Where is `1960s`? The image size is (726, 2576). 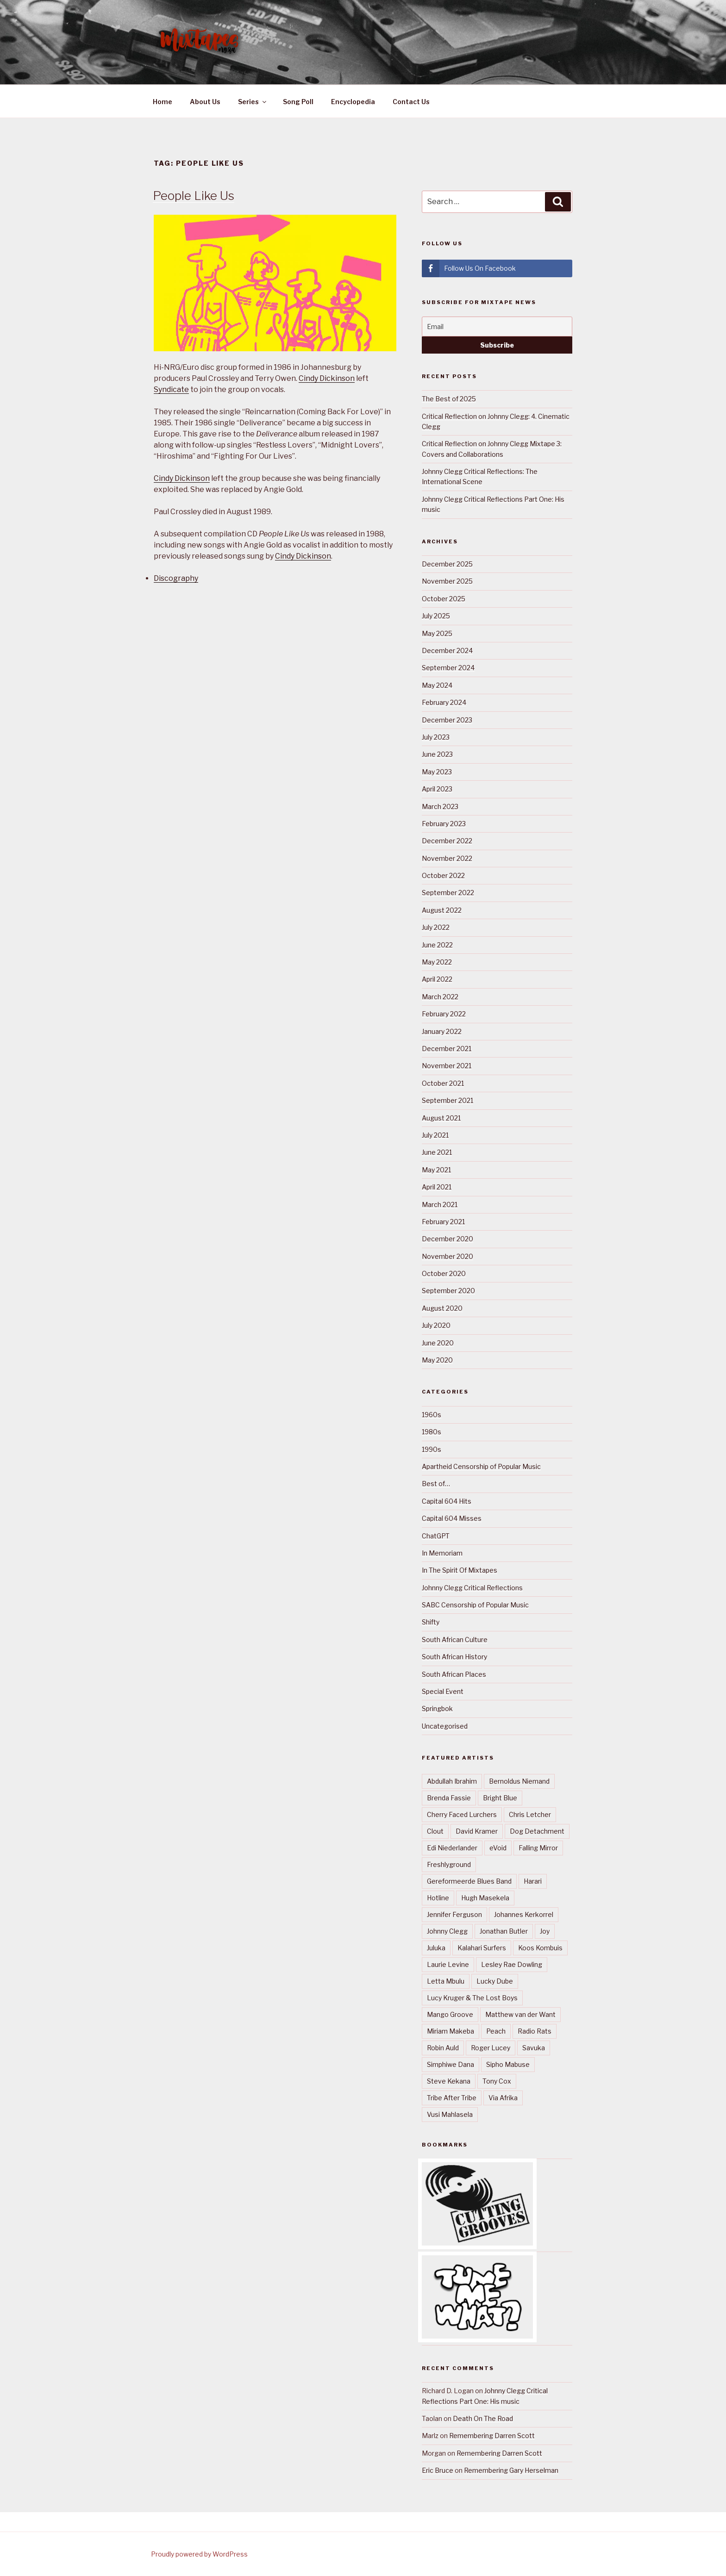
1960s is located at coordinates (431, 1415).